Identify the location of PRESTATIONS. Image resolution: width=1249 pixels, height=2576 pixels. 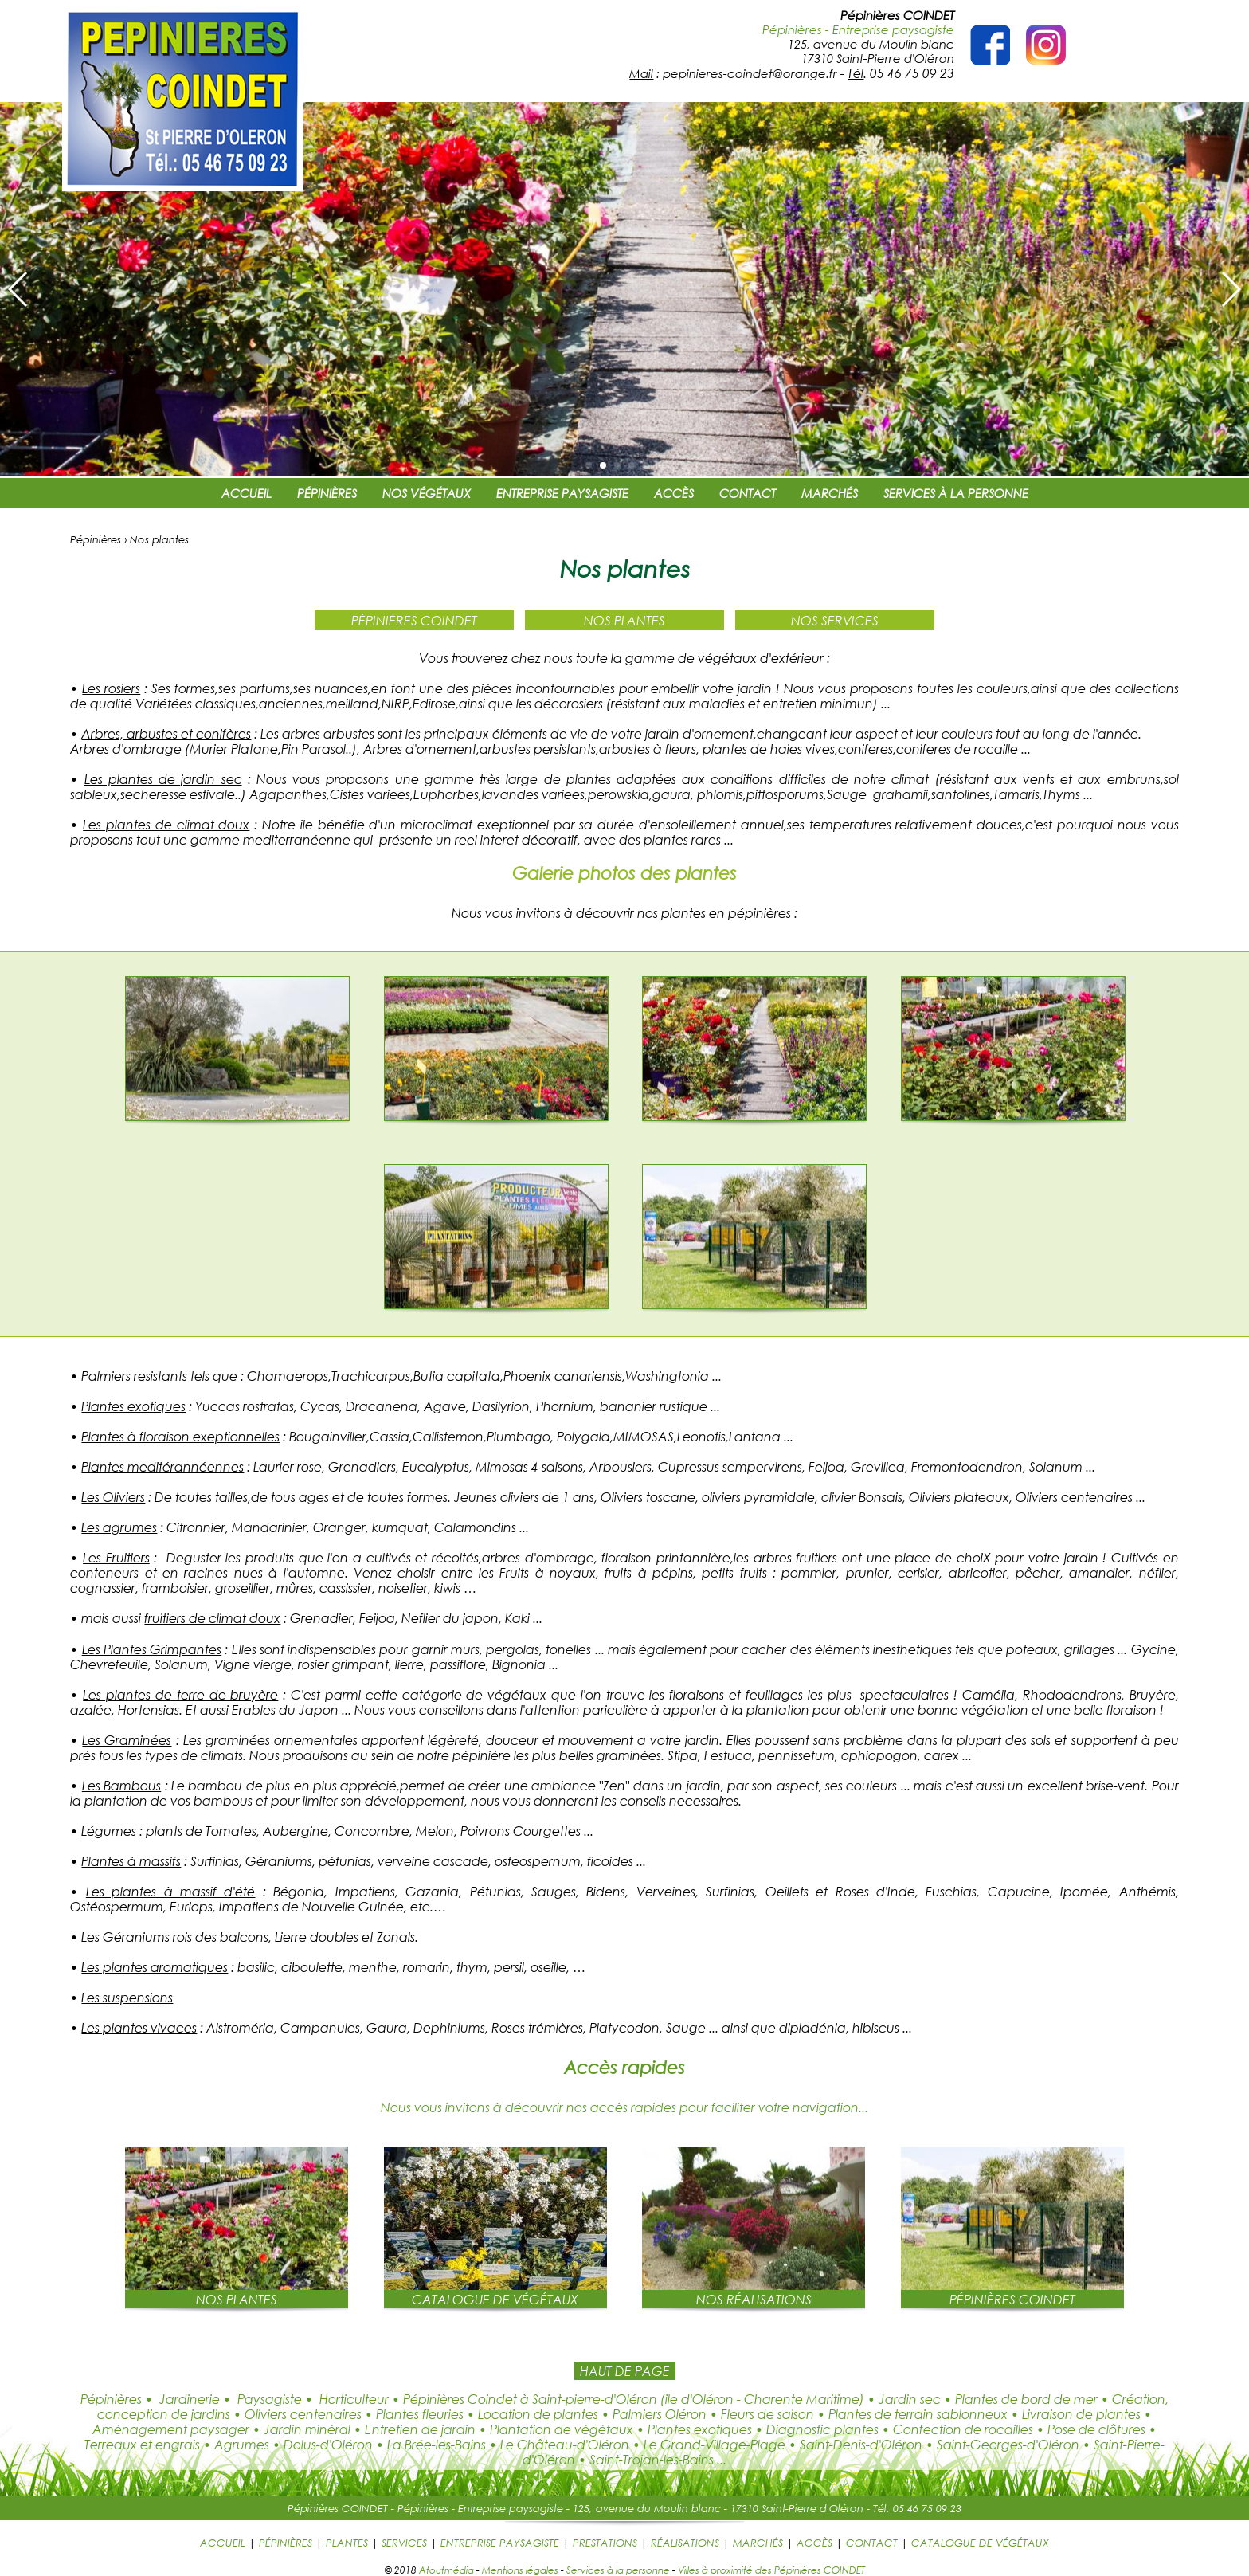
(605, 2542).